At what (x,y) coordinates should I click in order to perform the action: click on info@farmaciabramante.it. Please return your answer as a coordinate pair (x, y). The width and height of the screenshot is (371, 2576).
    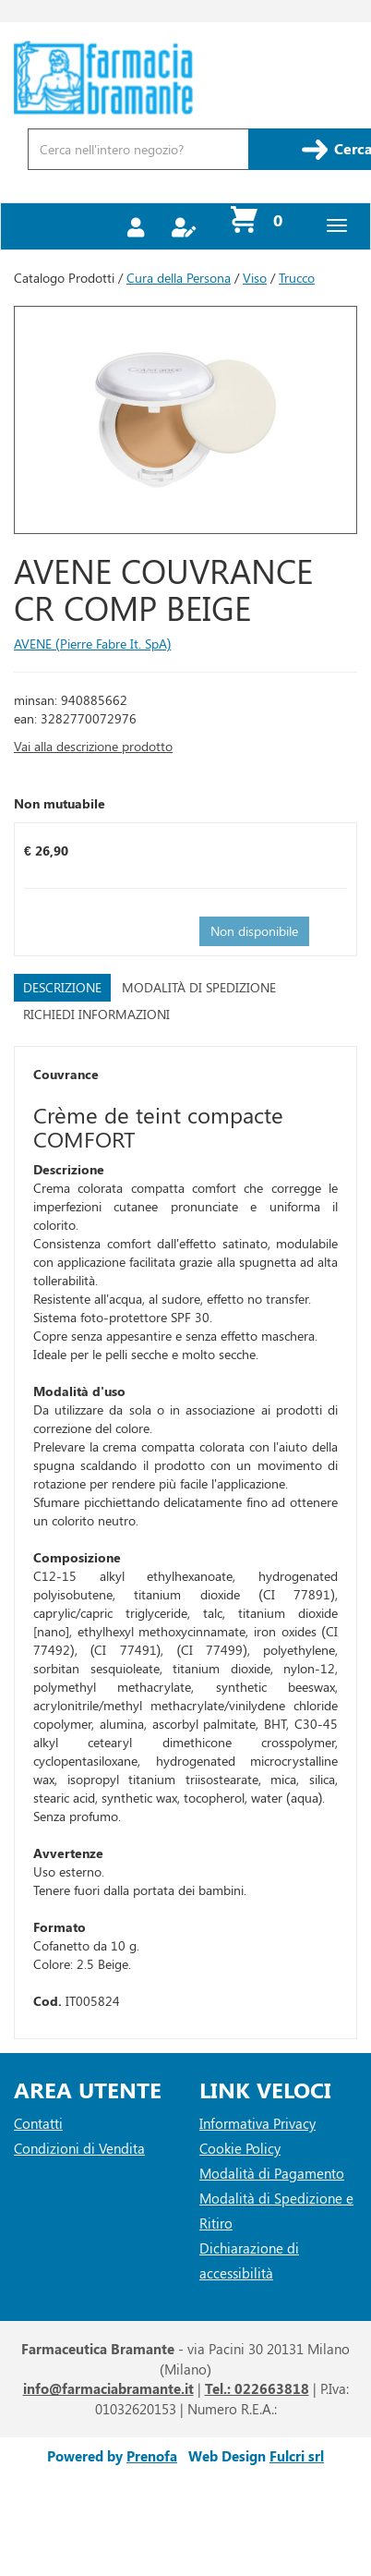
    Looking at the image, I should click on (108, 2388).